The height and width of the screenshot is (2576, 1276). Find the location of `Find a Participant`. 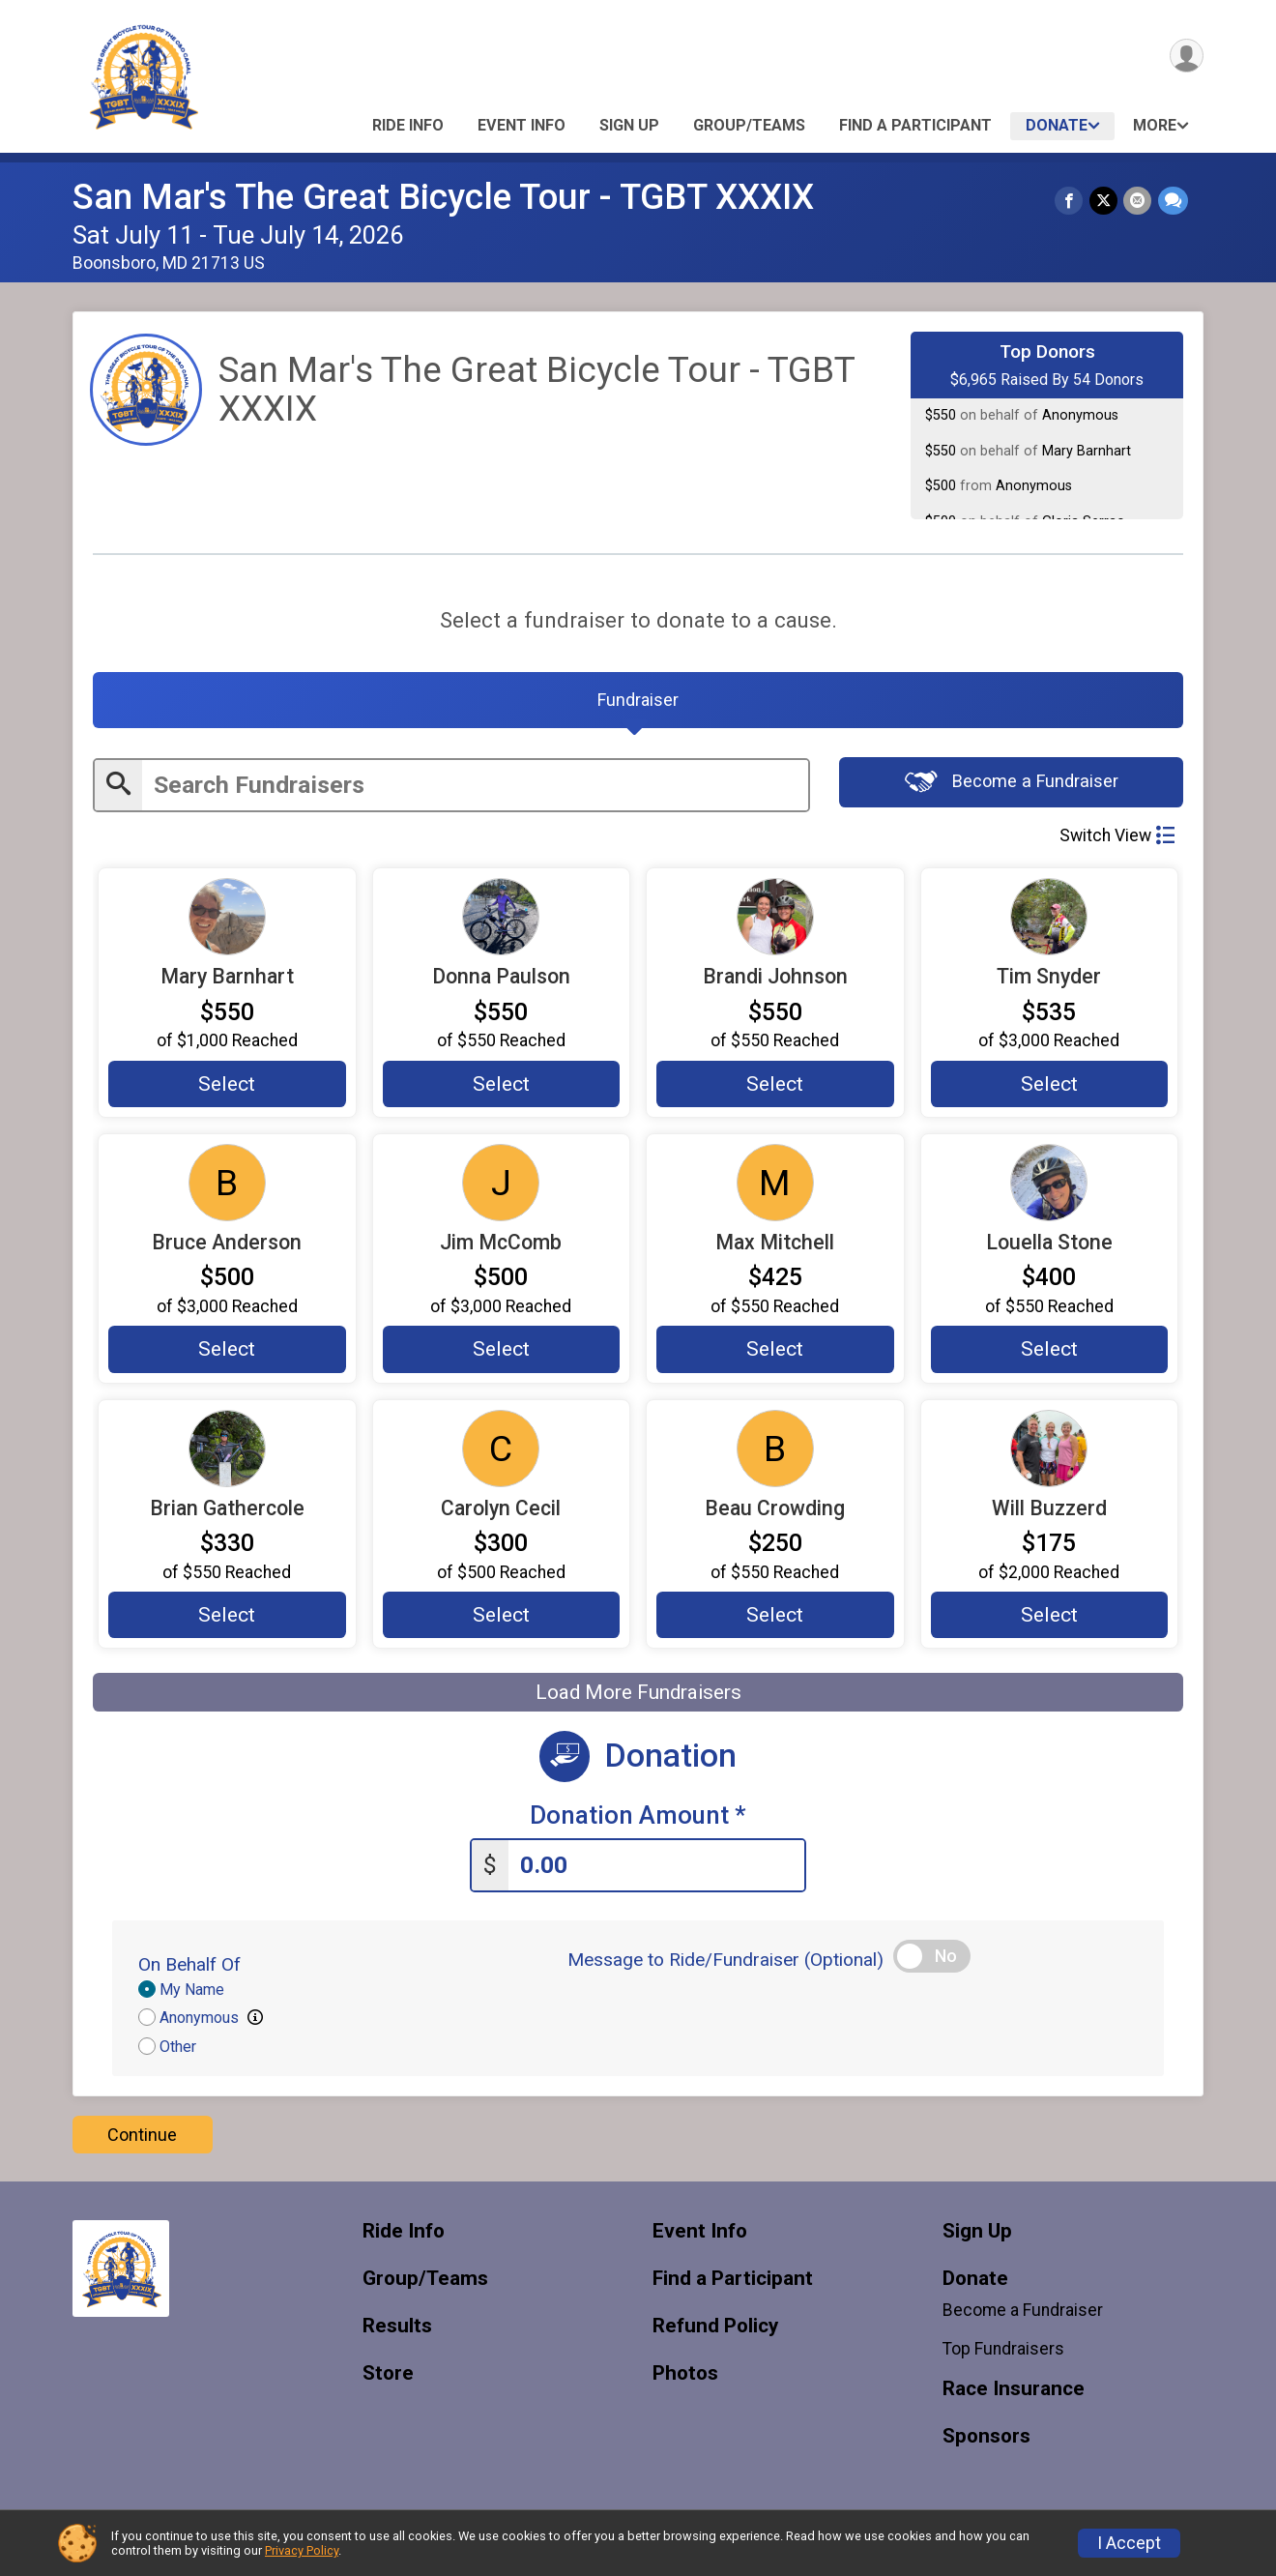

Find a Participant is located at coordinates (915, 125).